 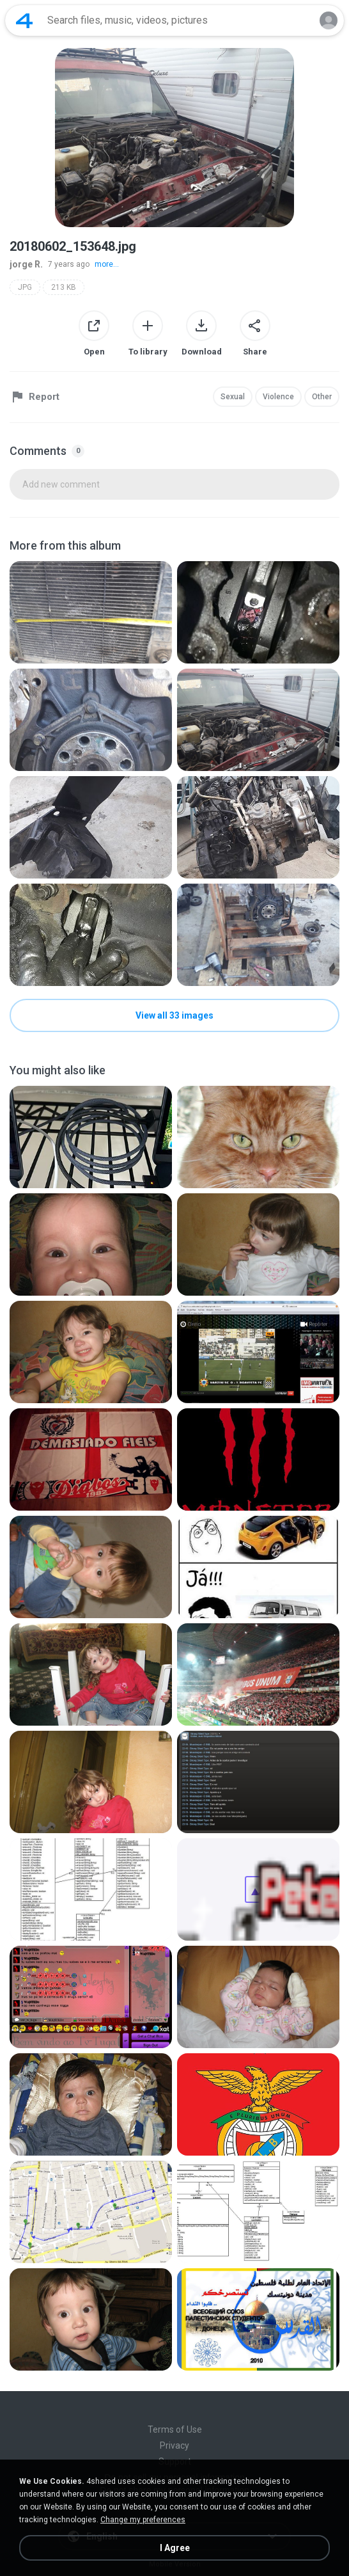 I want to click on Privacy, so click(x=174, y=2445).